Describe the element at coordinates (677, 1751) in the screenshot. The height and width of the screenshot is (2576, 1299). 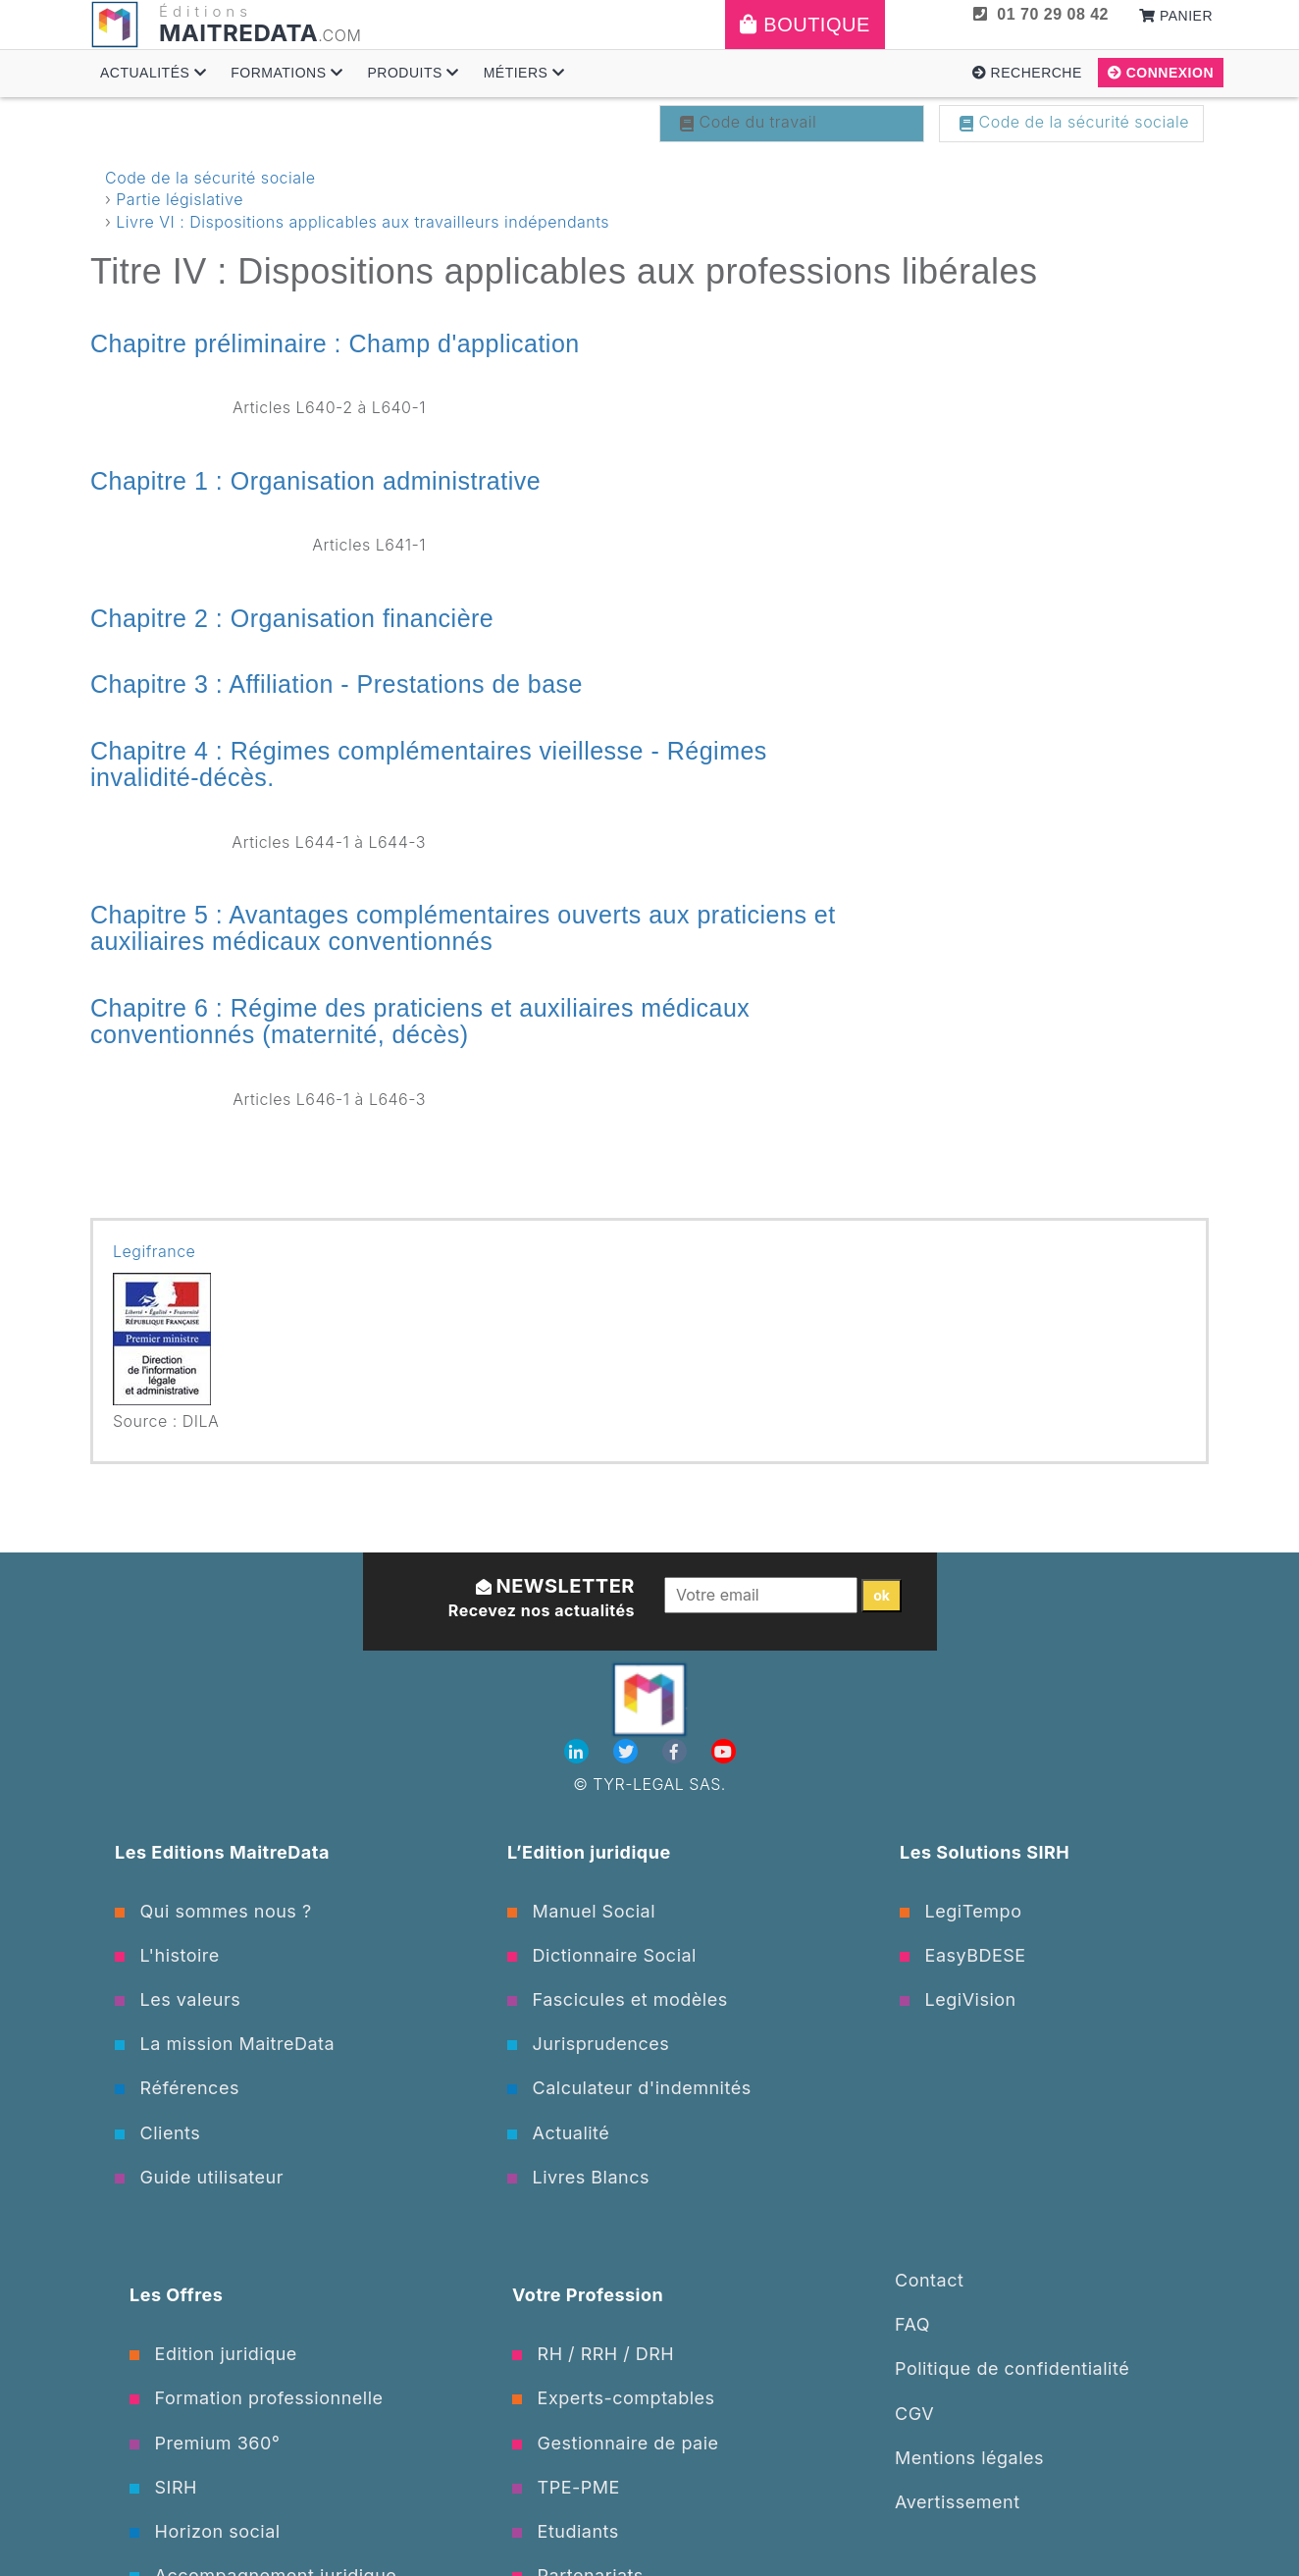
I see `[Facebook]` at that location.